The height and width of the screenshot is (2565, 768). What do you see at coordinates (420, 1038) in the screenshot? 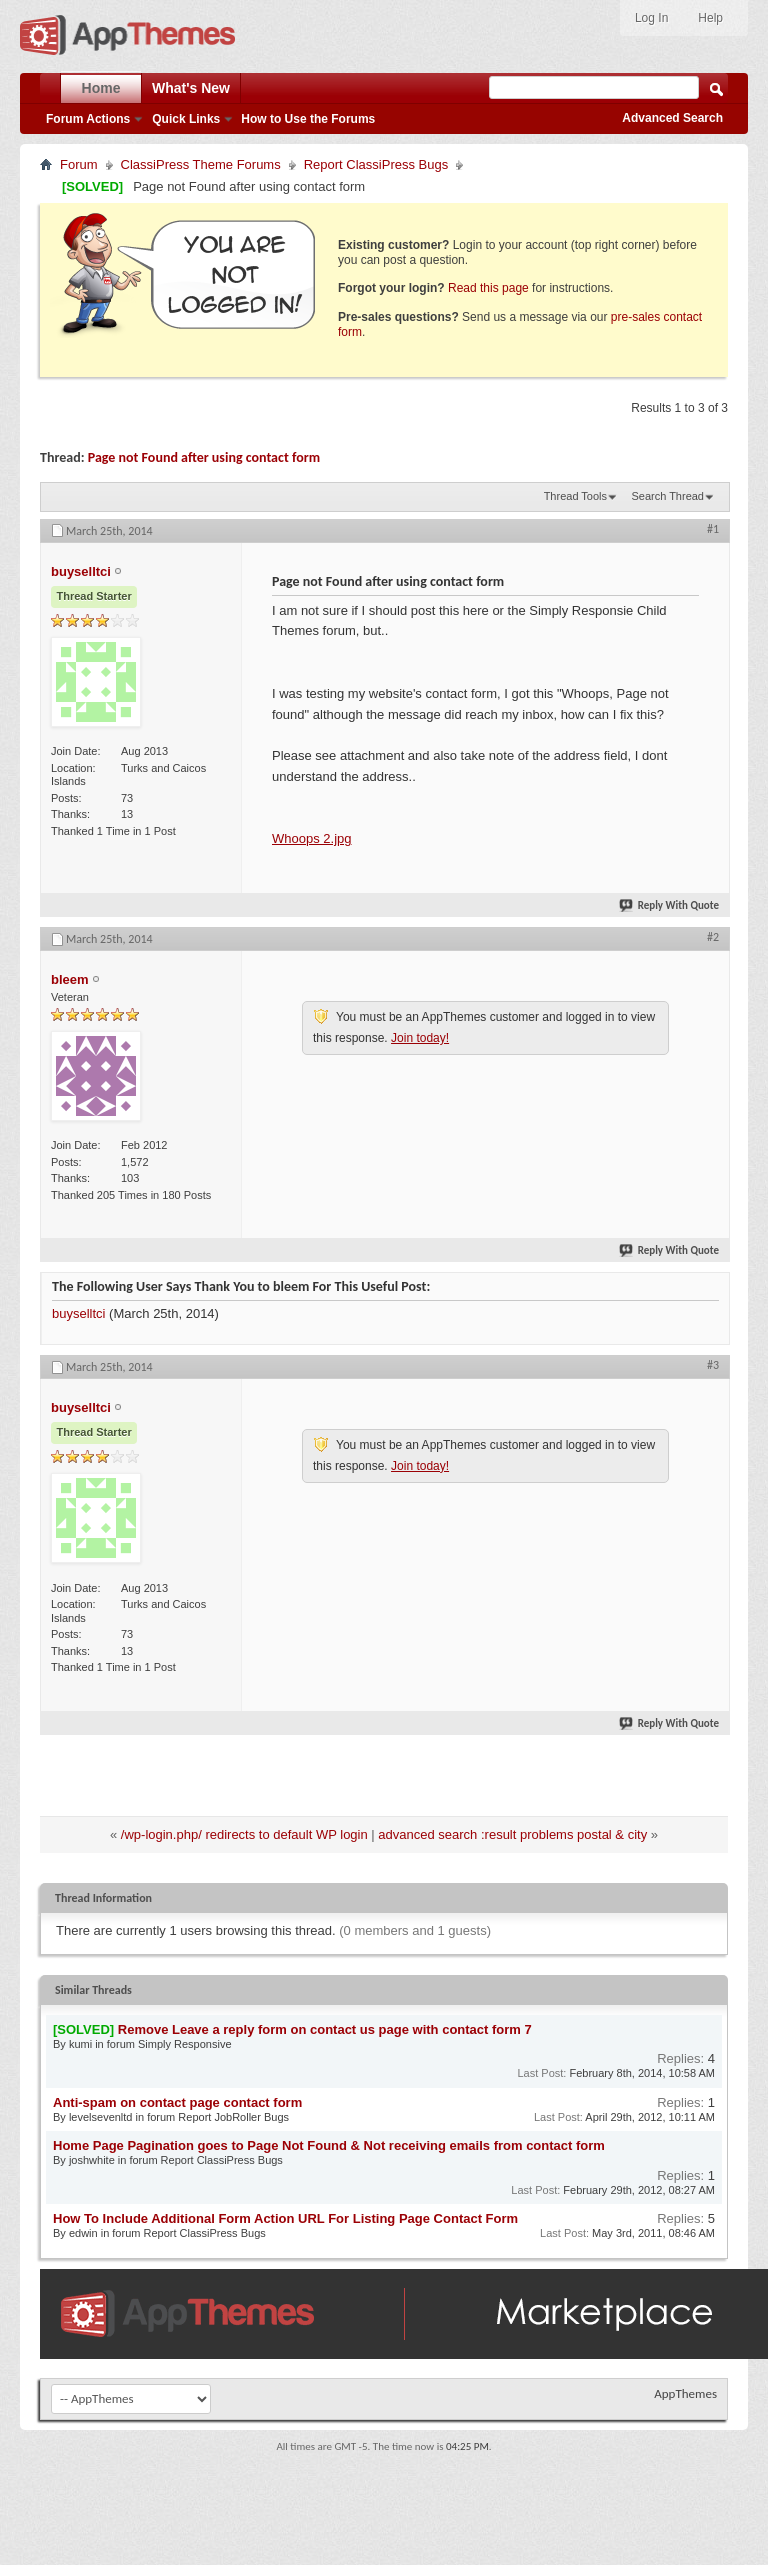
I see `Join today!` at bounding box center [420, 1038].